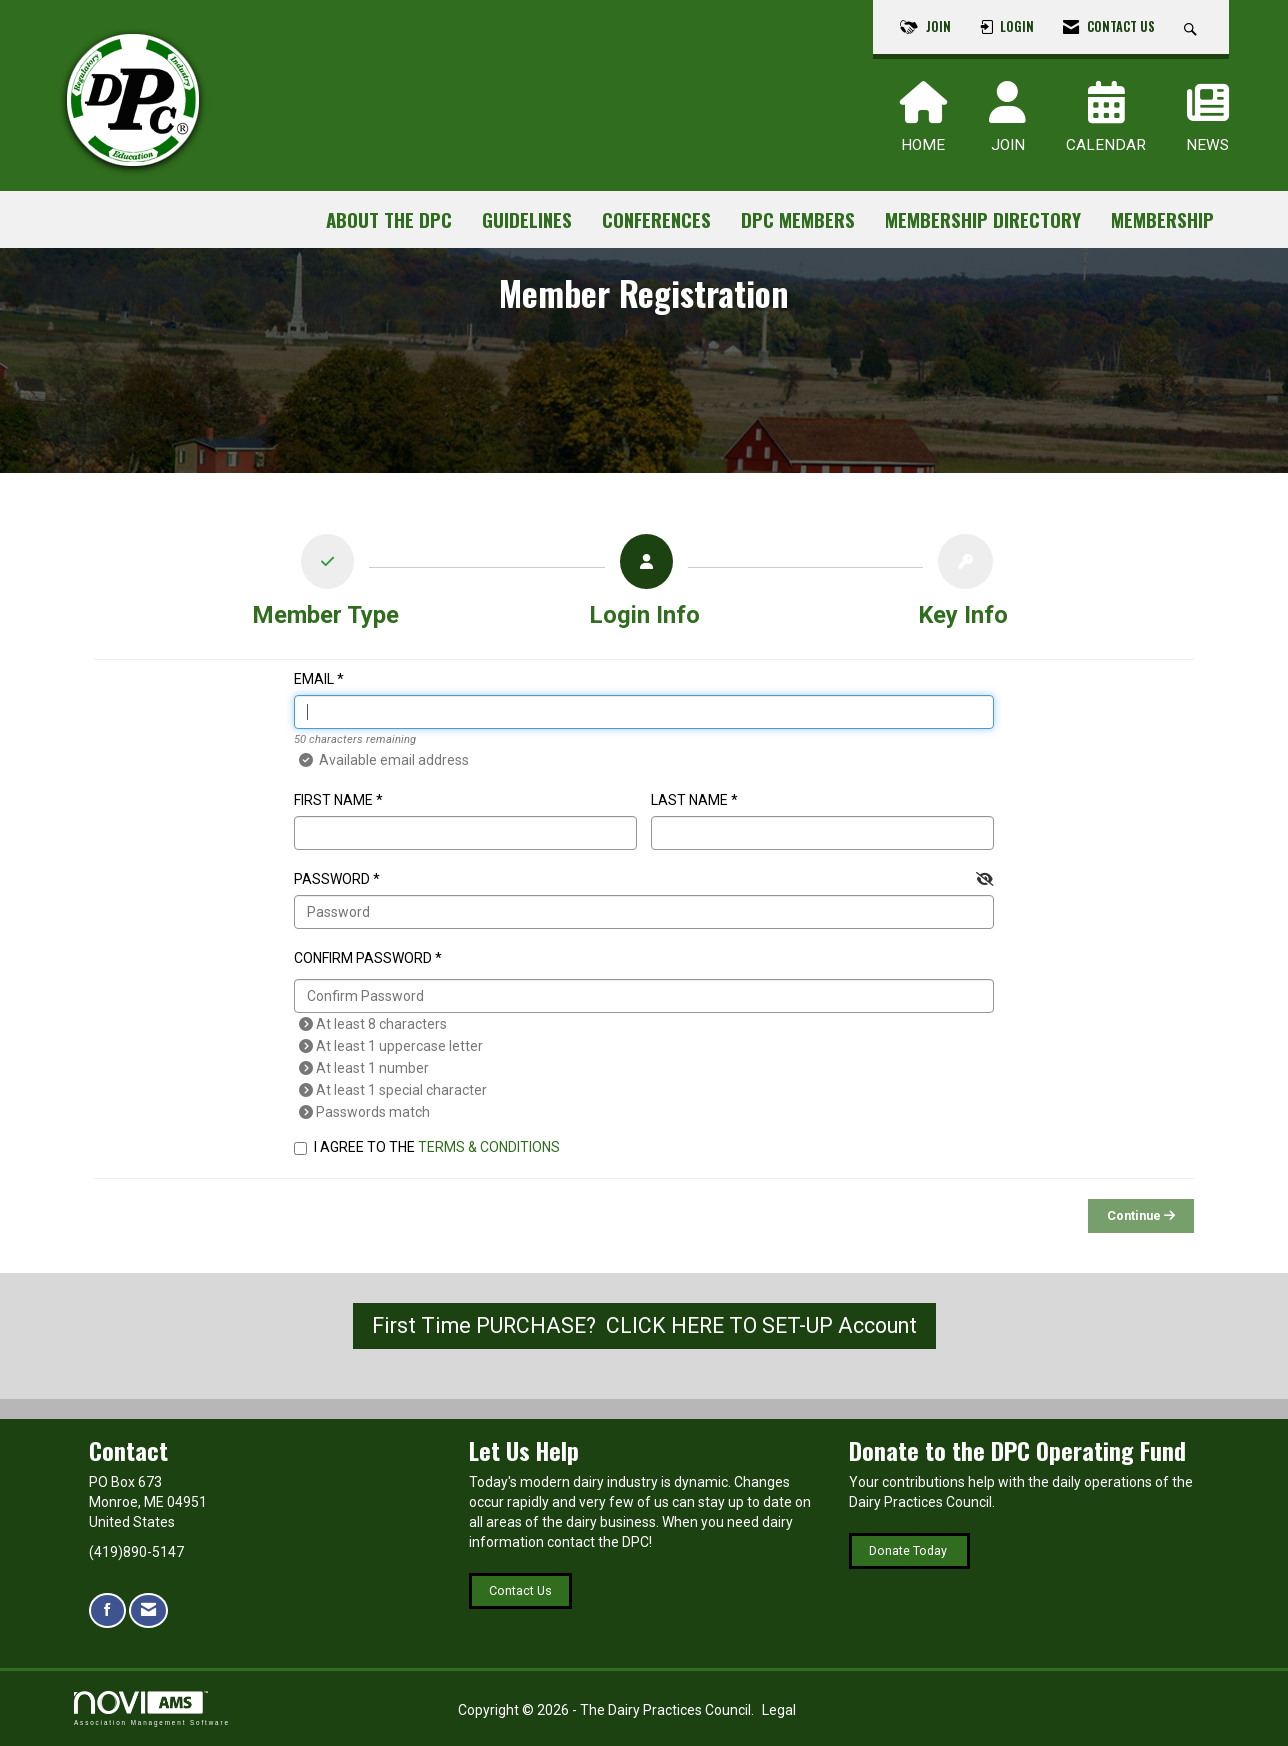  I want to click on Conferences, so click(656, 219).